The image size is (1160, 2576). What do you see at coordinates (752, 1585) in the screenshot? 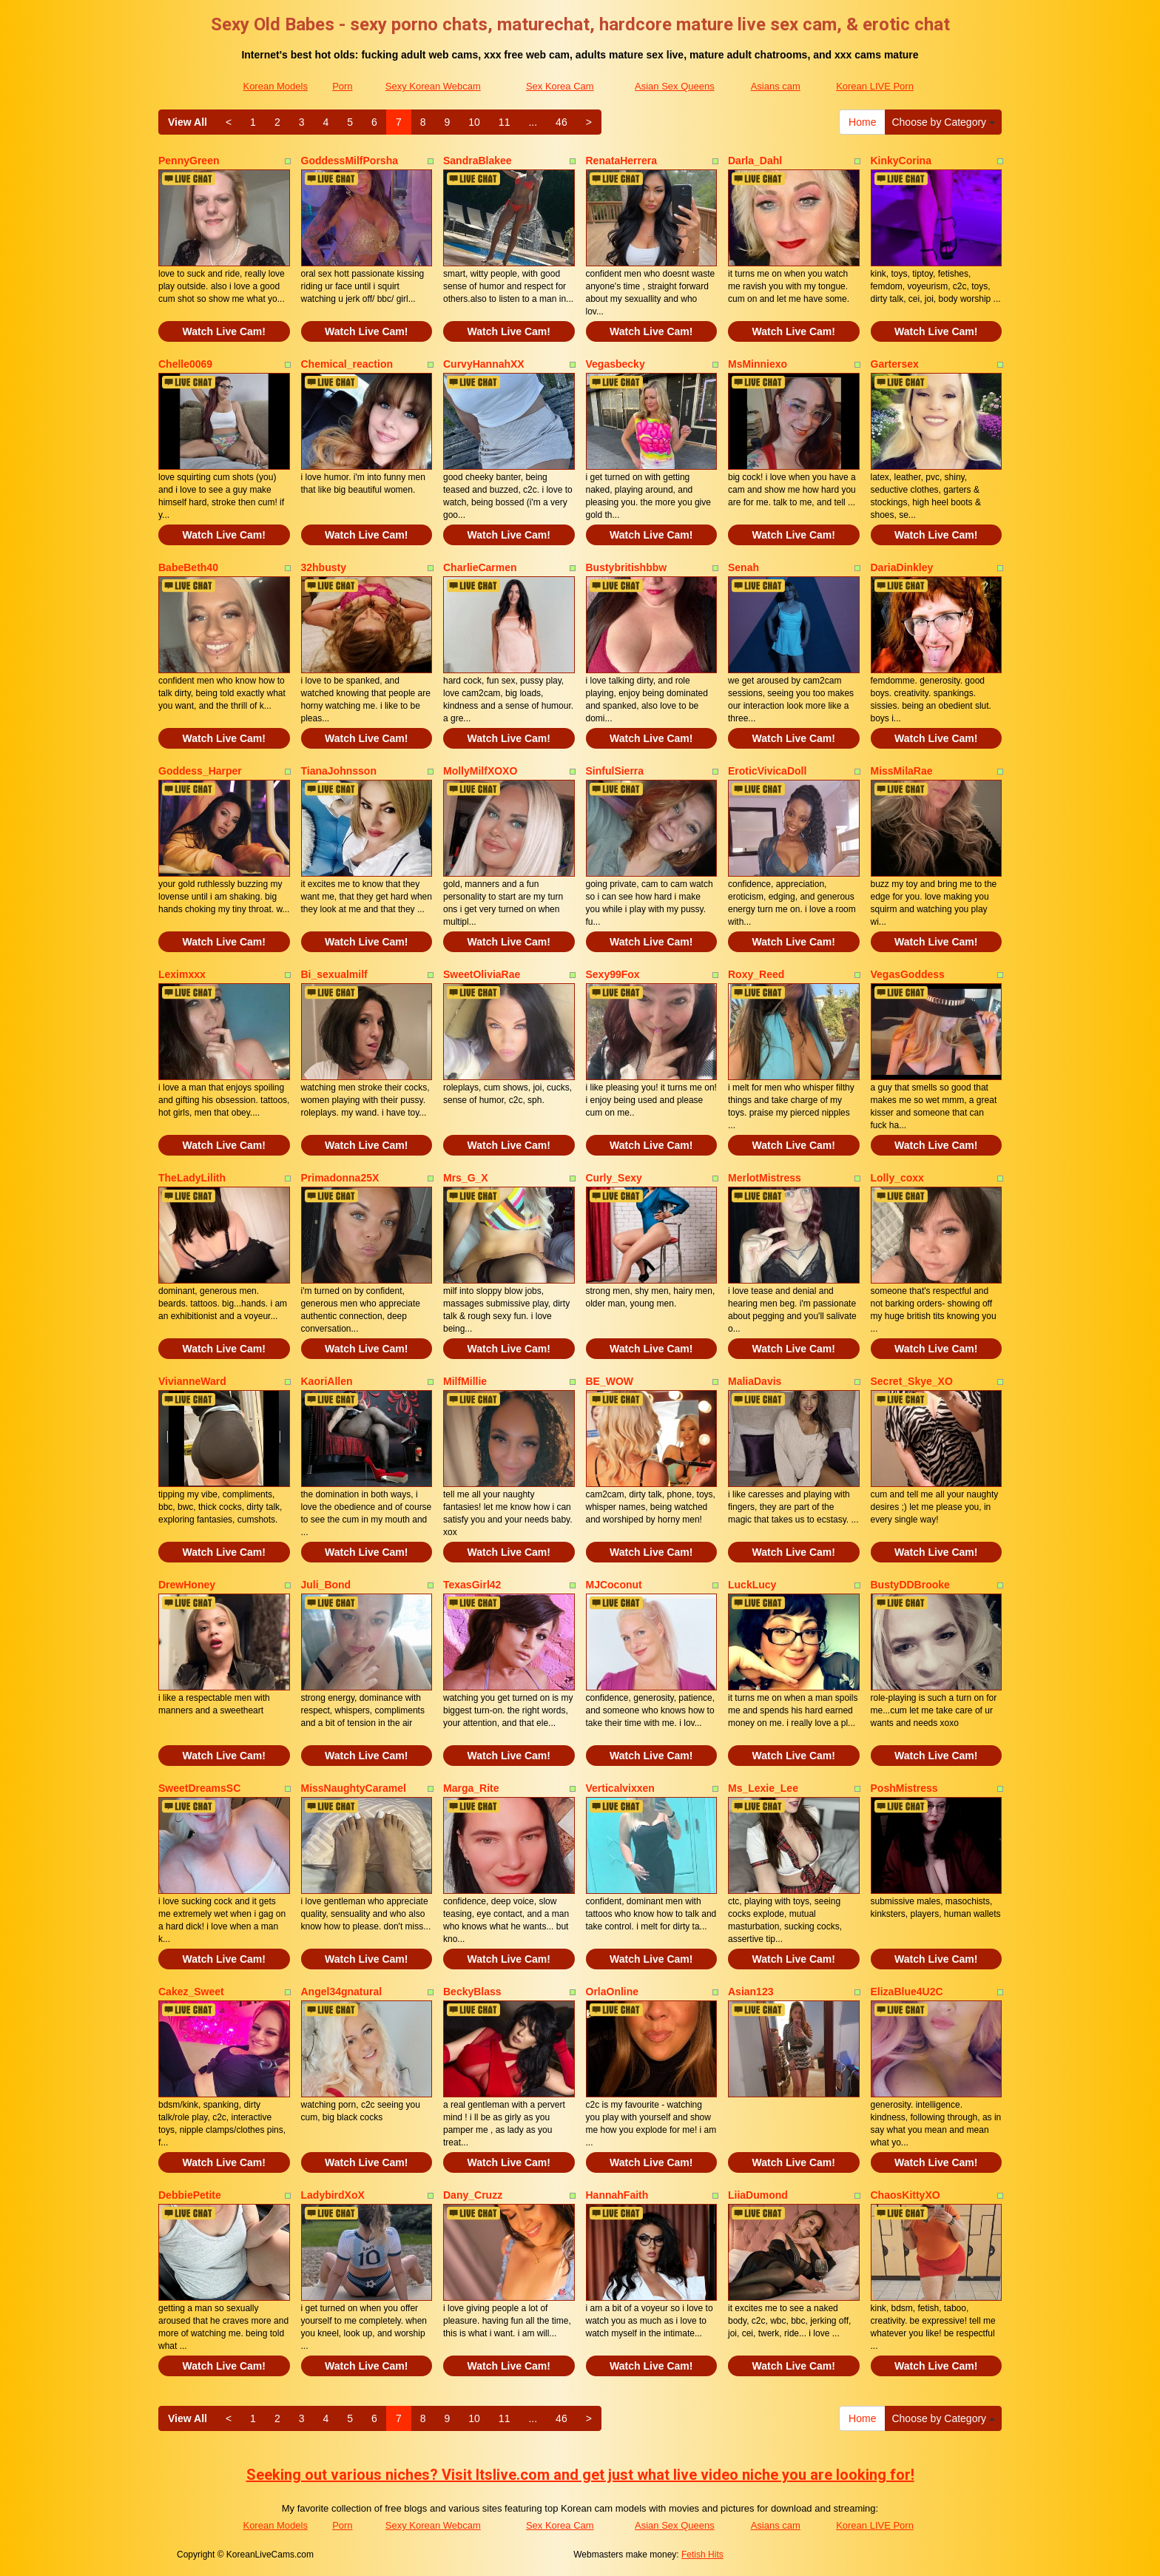
I see `LuckLucy` at bounding box center [752, 1585].